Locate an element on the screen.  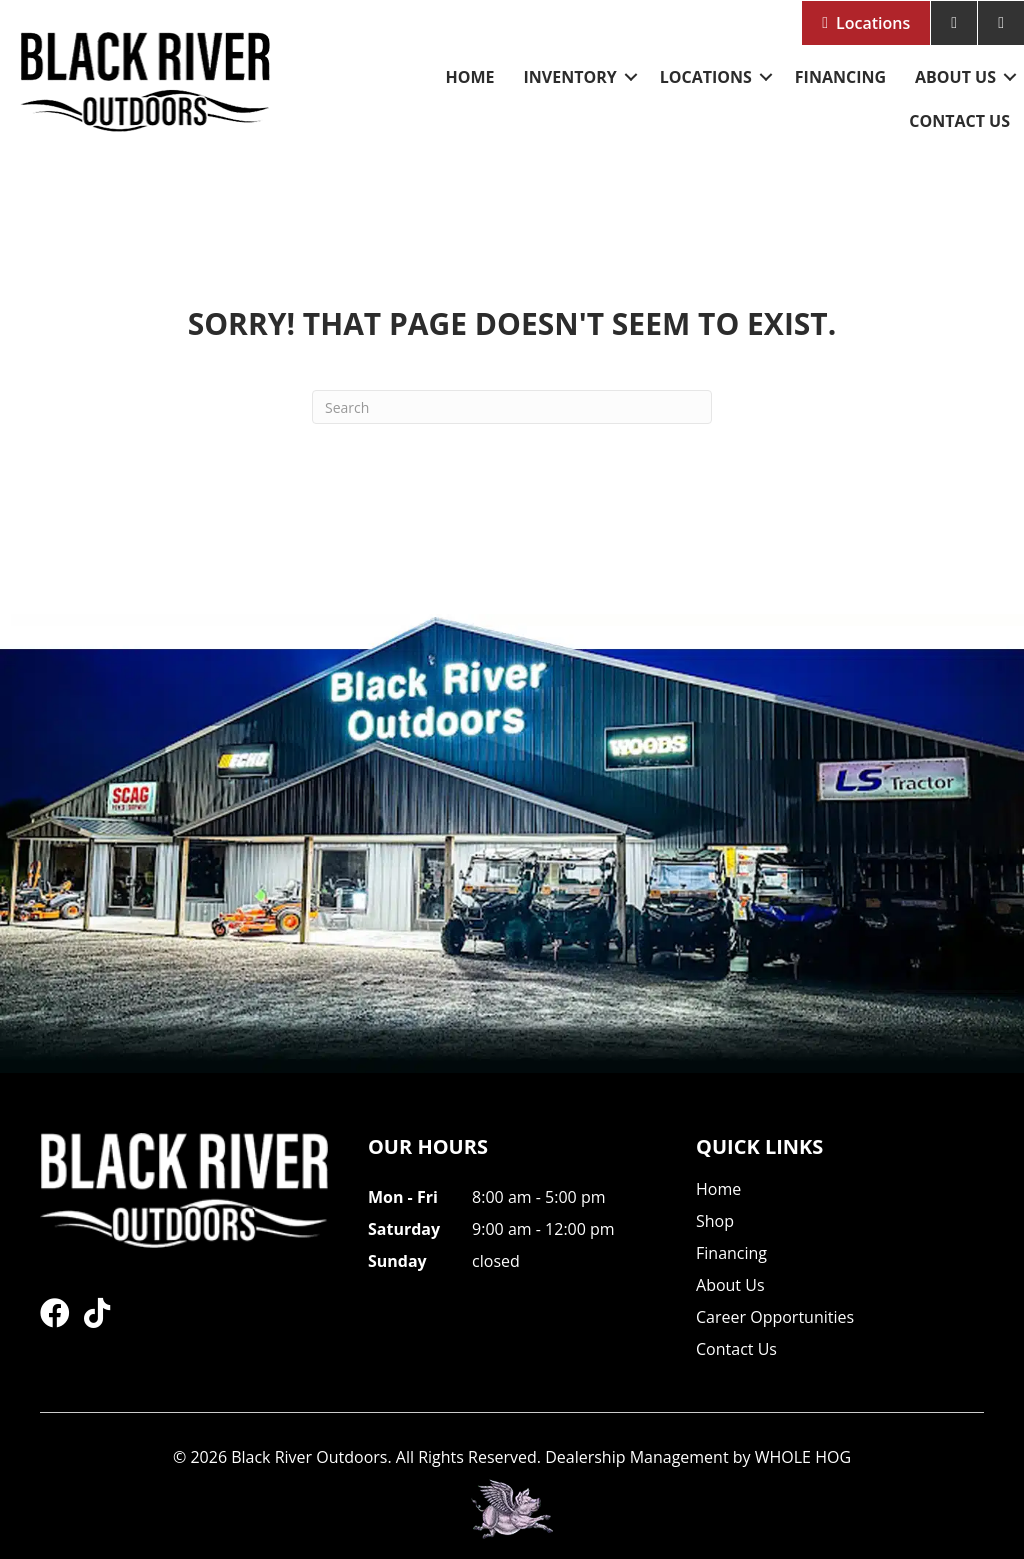
[button] is located at coordinates (631, 77).